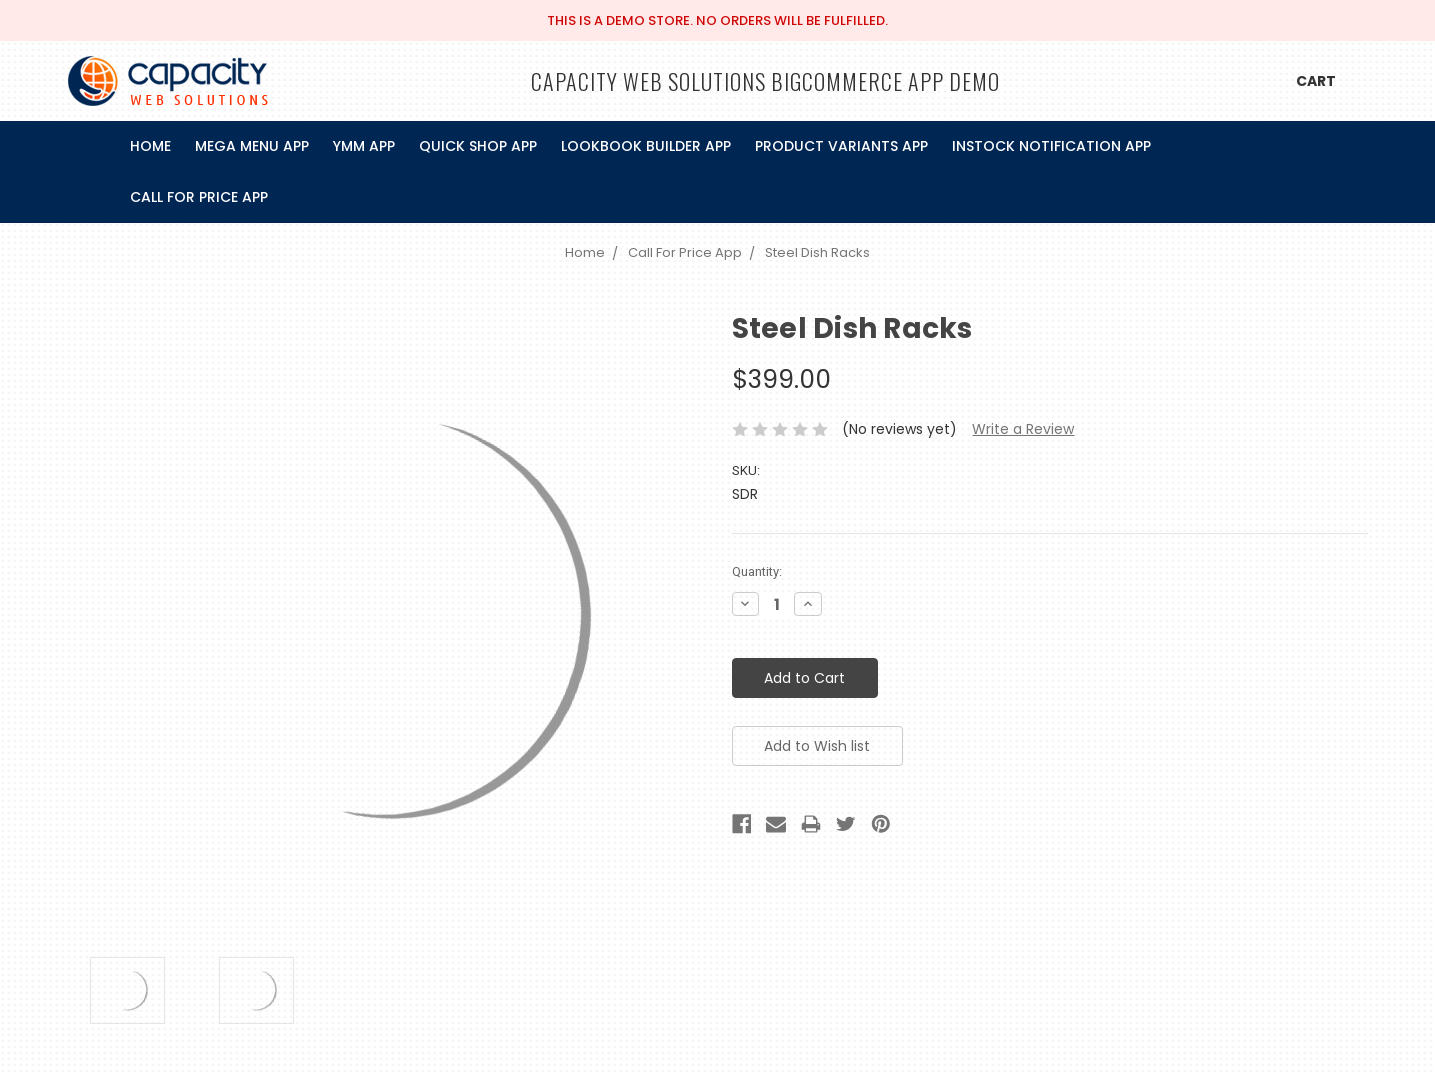 This screenshot has width=1435, height=1072. What do you see at coordinates (364, 146) in the screenshot?
I see `Ymm App` at bounding box center [364, 146].